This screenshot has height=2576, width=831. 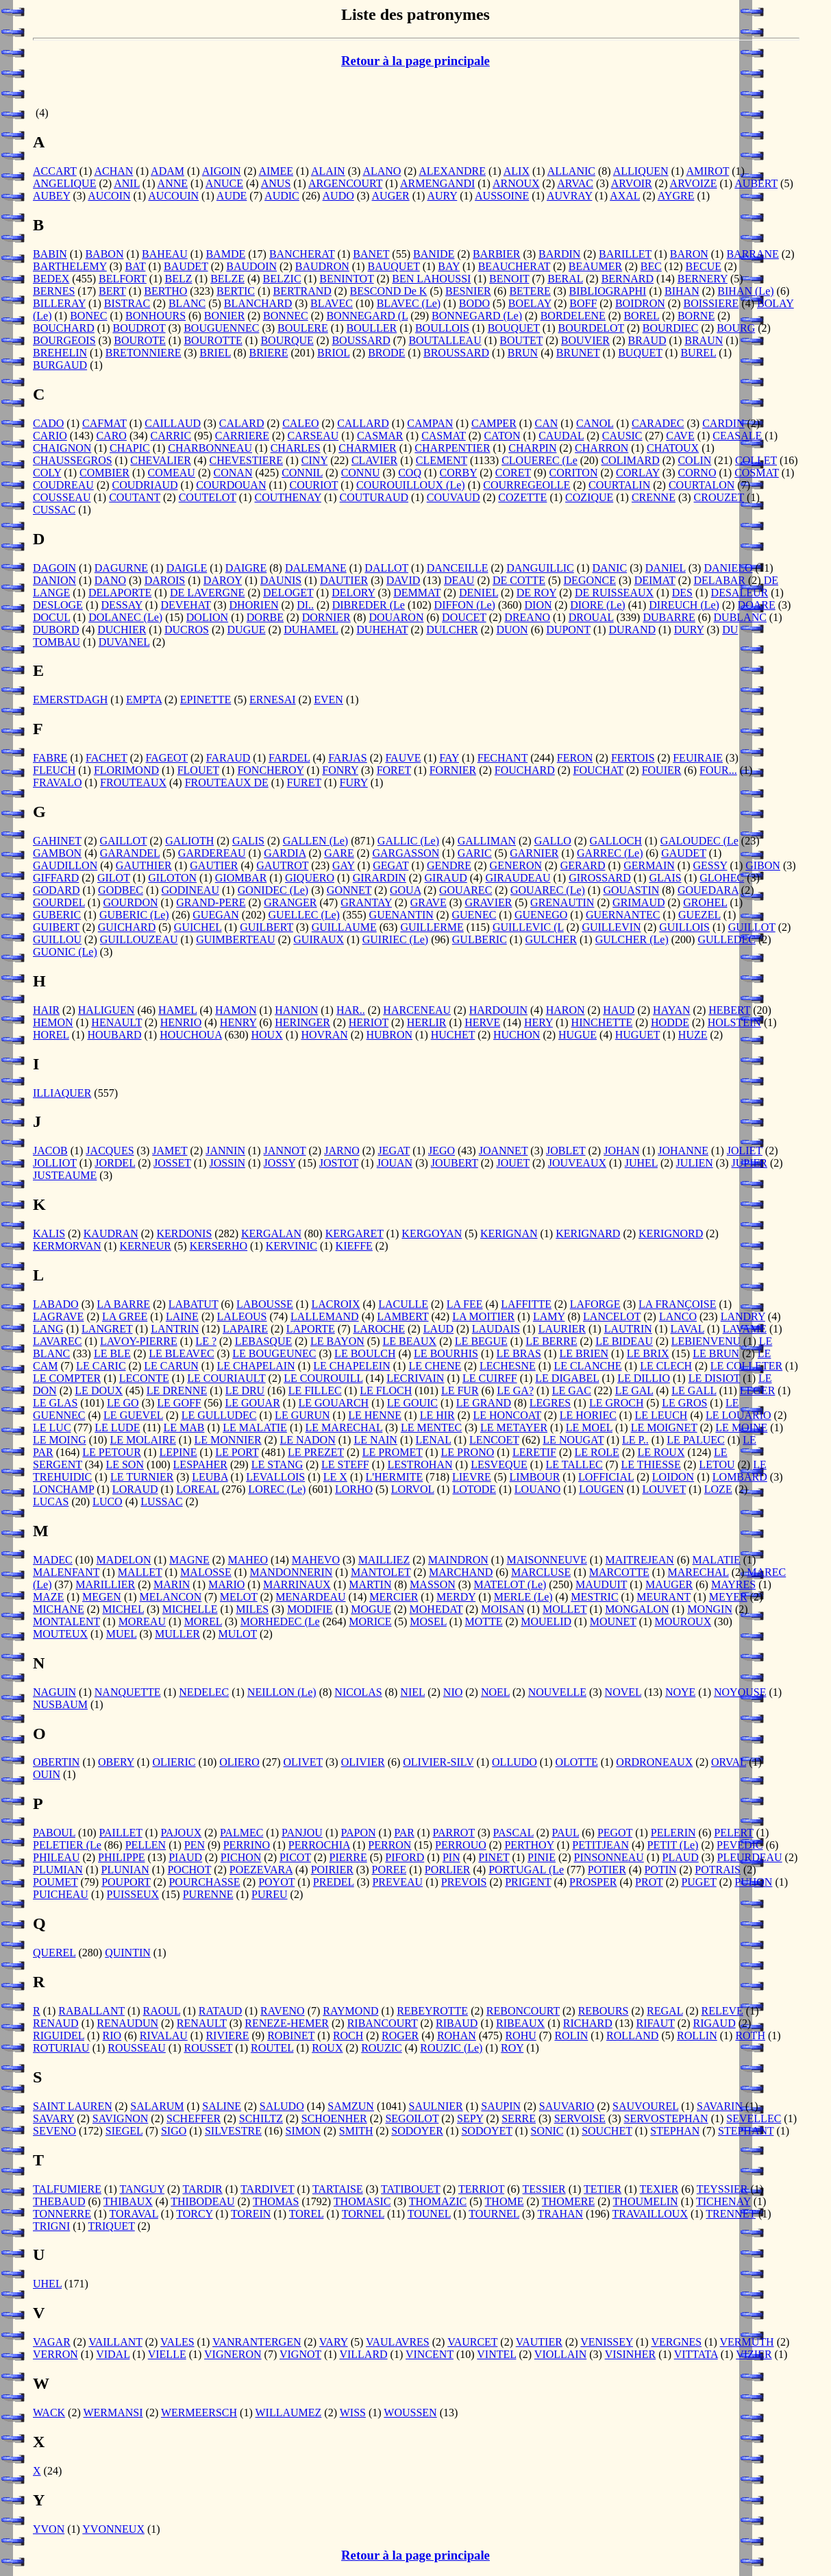 What do you see at coordinates (591, 328) in the screenshot?
I see `BOURDELOT` at bounding box center [591, 328].